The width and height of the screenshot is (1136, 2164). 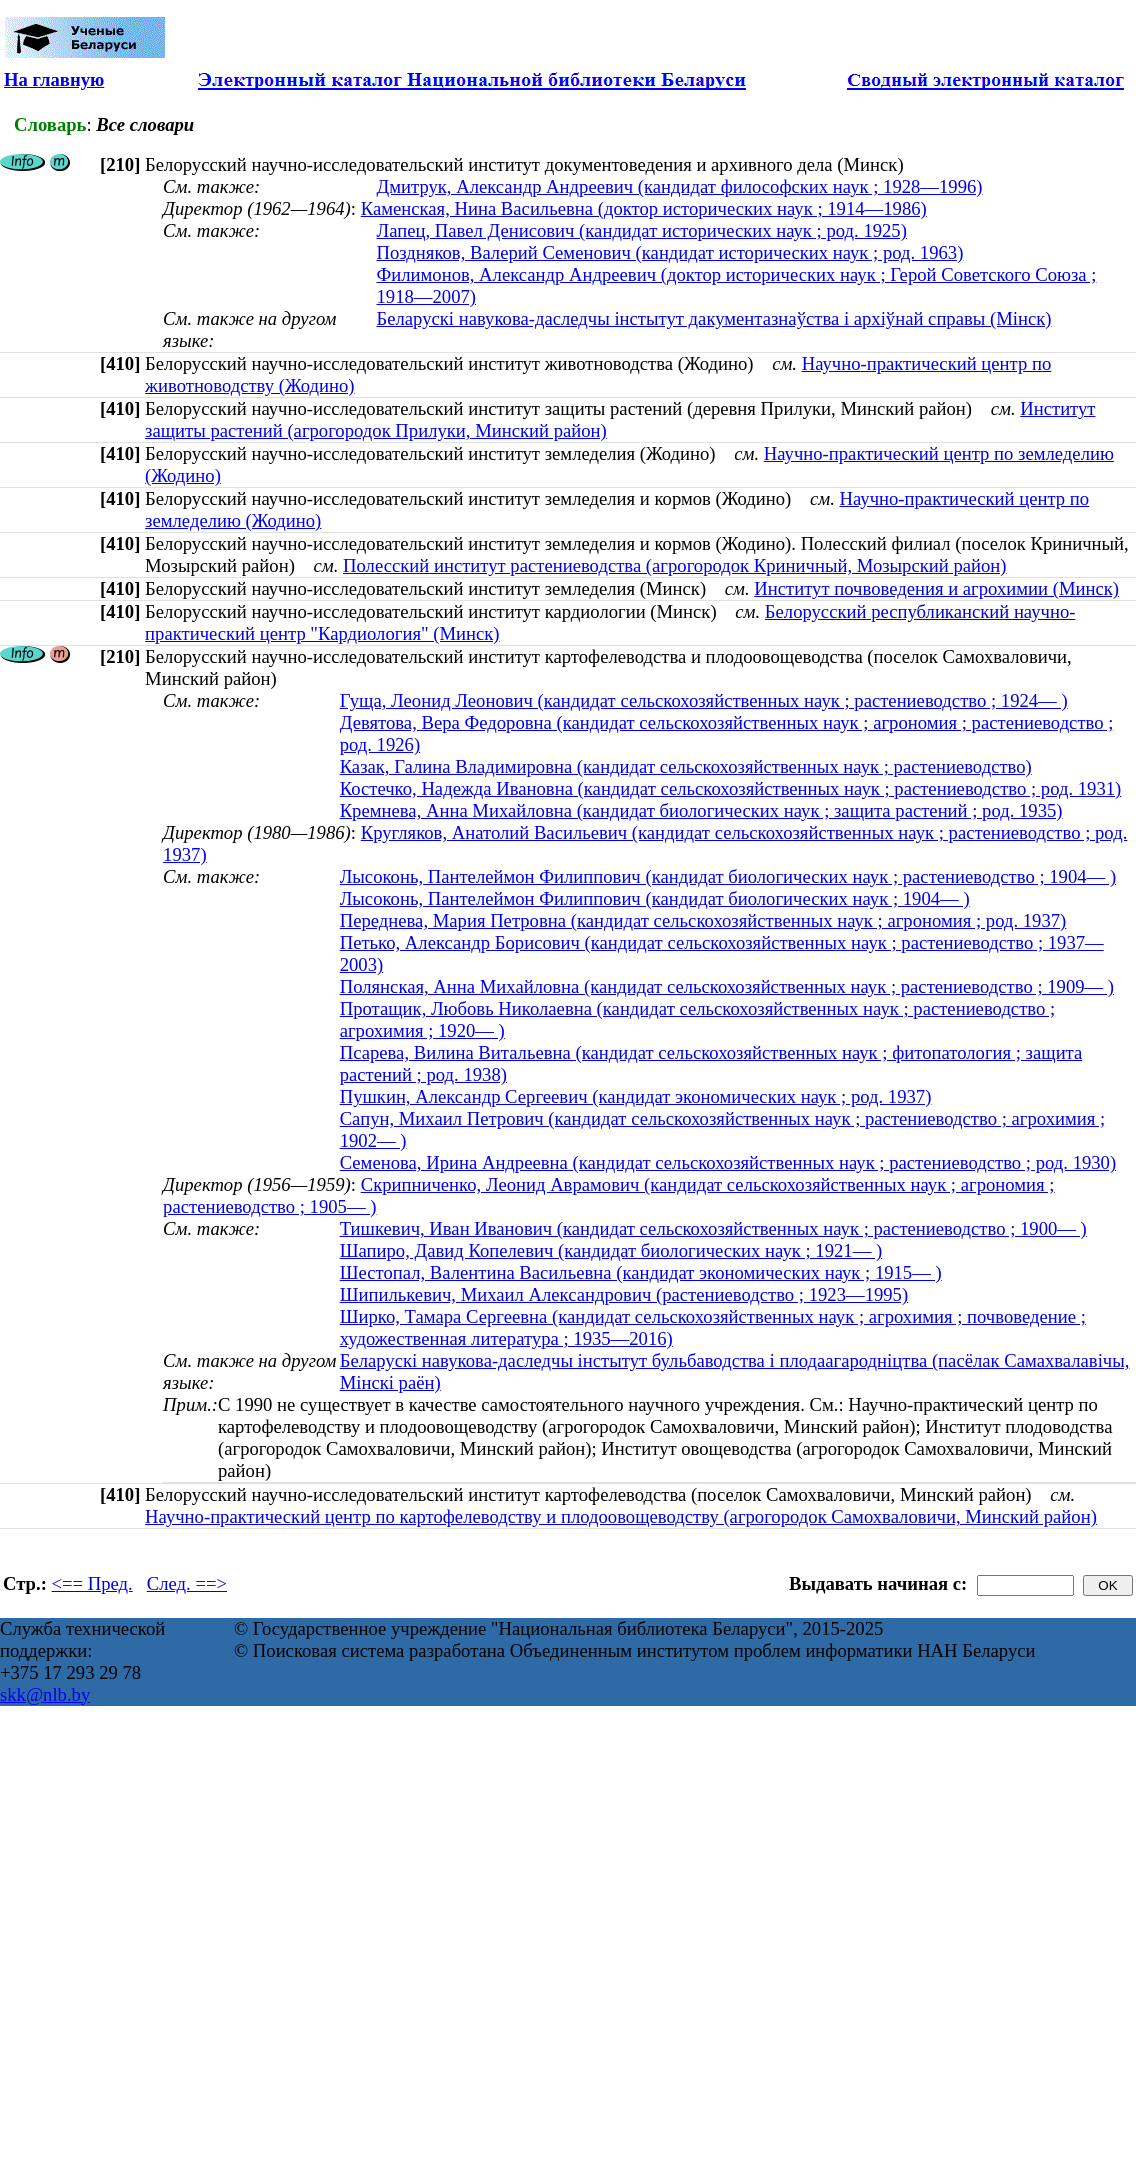 I want to click on Дмитрук, Александр Андреевич (кандидат философских наук ; 1928—1996), so click(x=680, y=186).